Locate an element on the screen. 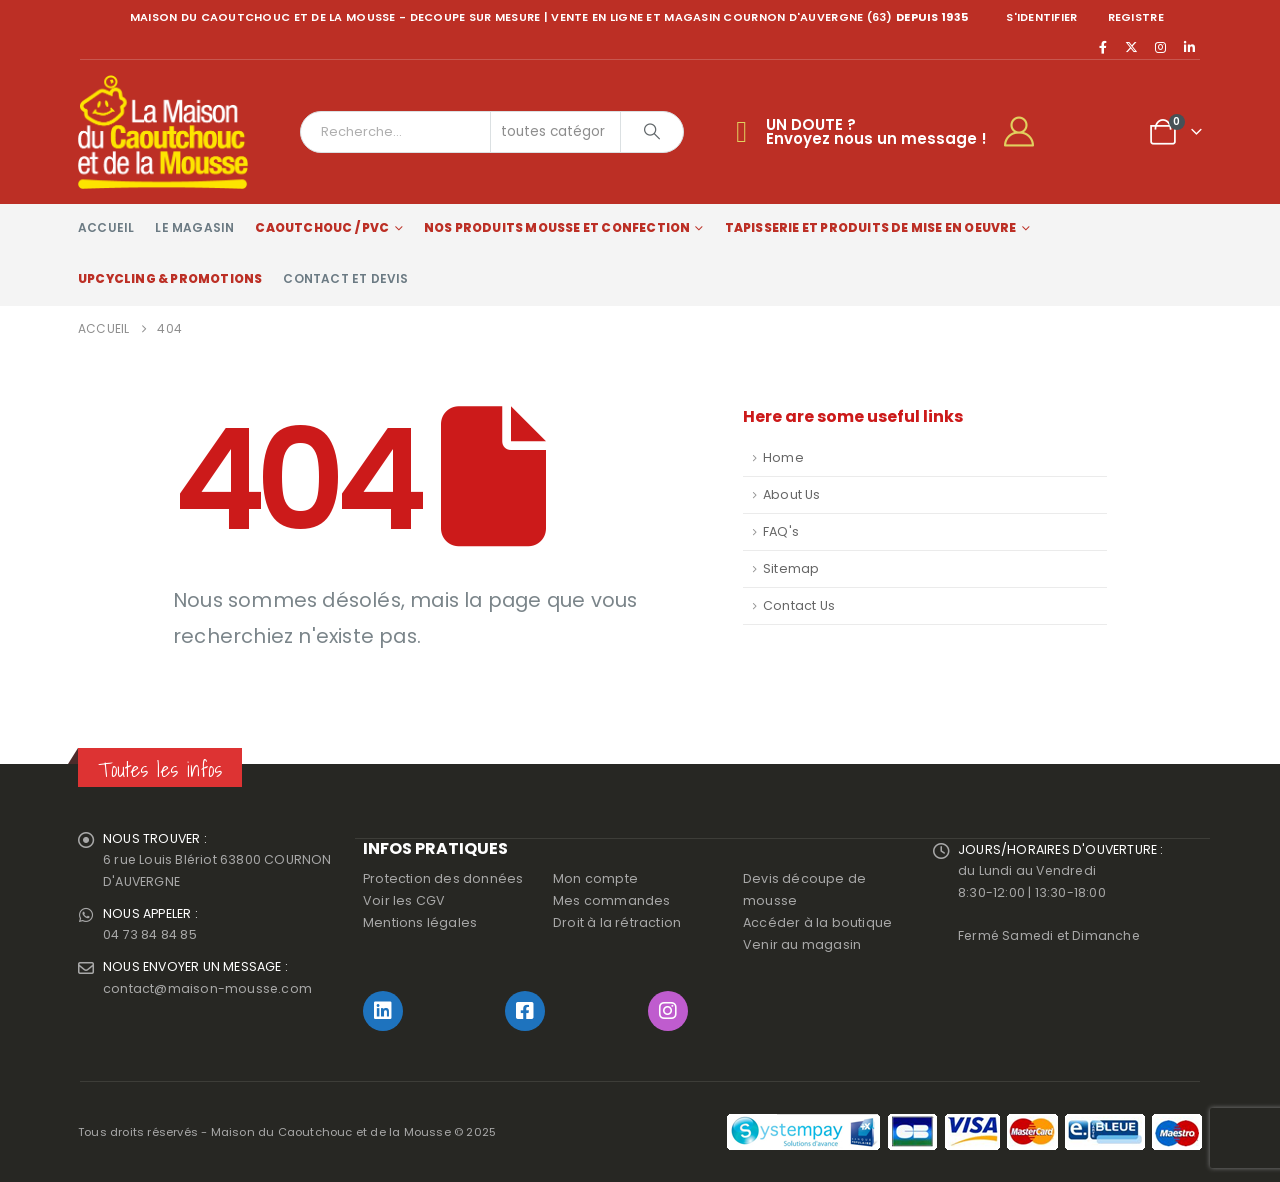 Image resolution: width=1280 pixels, height=1182 pixels. UN DOUTE ?Envoyez nous un message ! is located at coordinates (876, 131).